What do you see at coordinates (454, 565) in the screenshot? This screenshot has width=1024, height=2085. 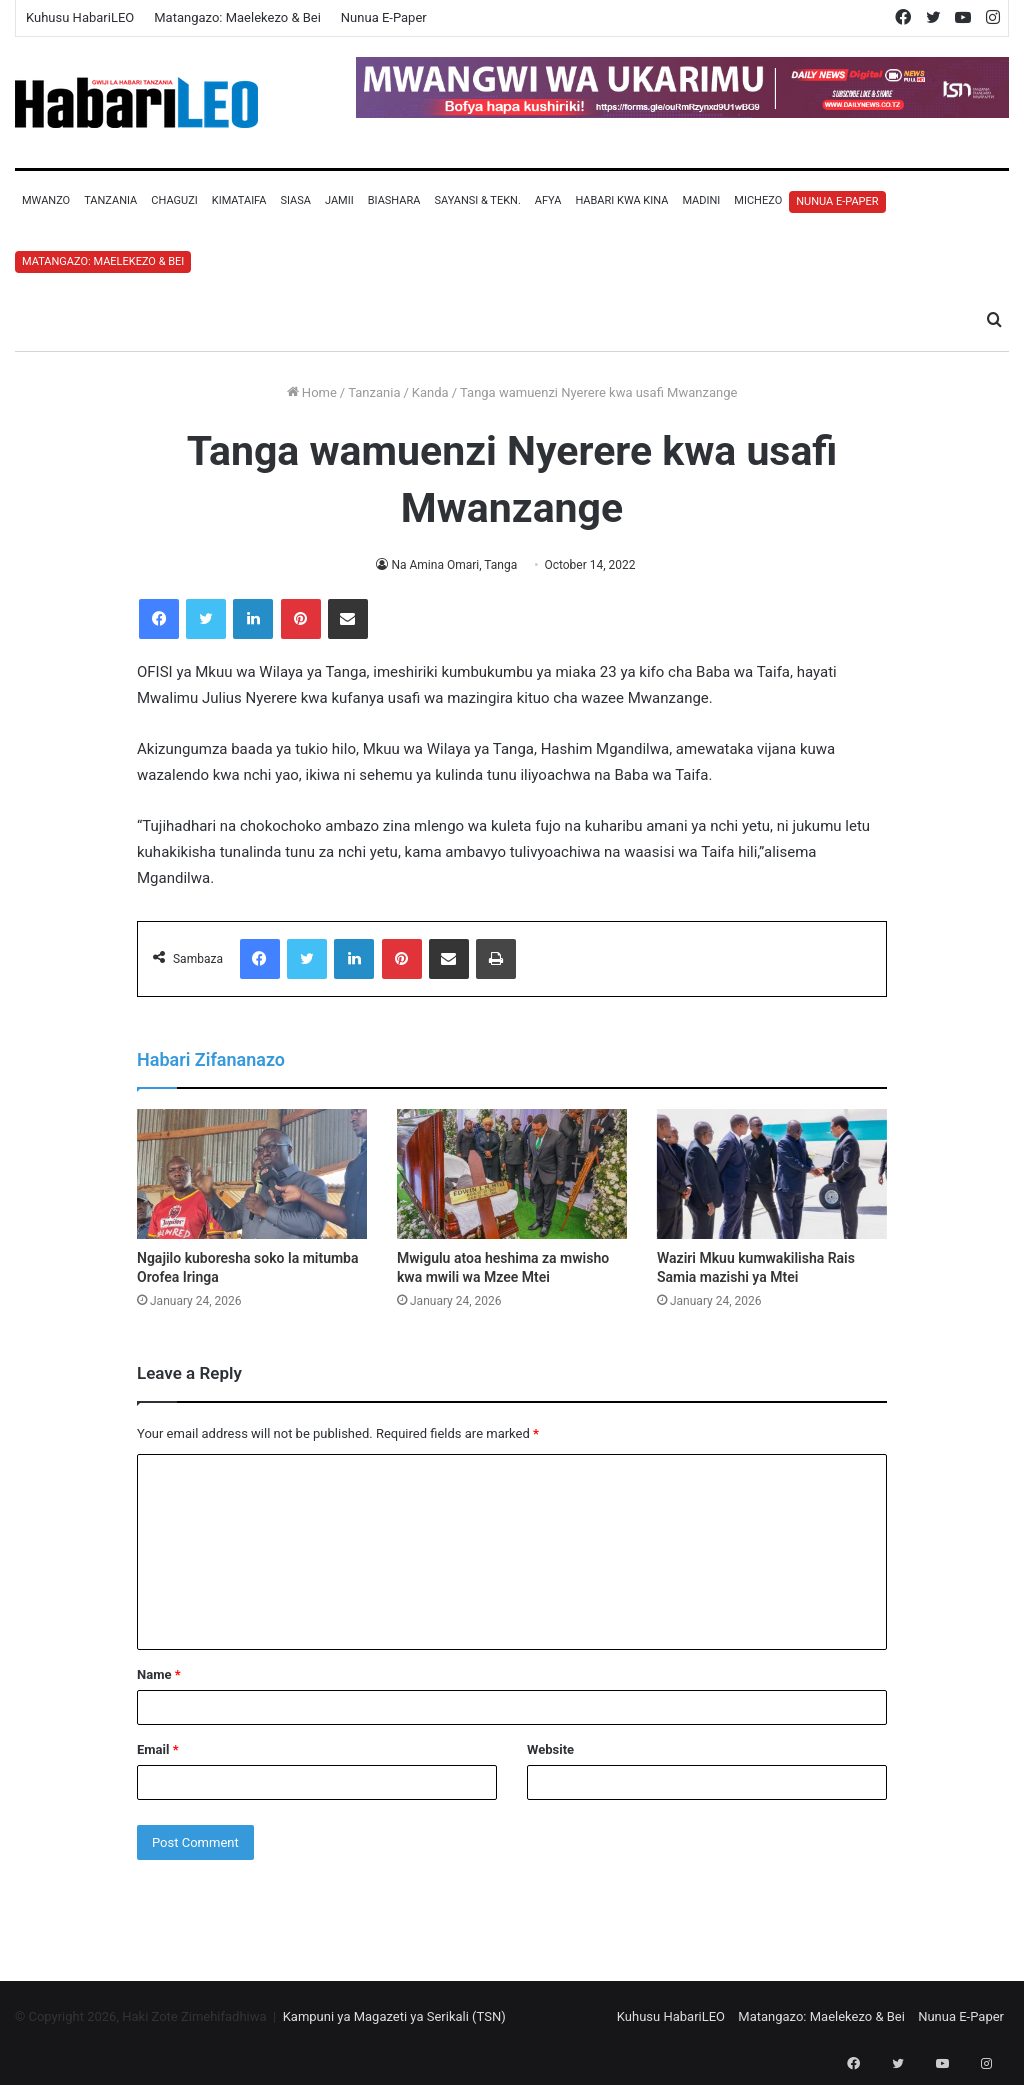 I see `Na Amina Omari, Tanga` at bounding box center [454, 565].